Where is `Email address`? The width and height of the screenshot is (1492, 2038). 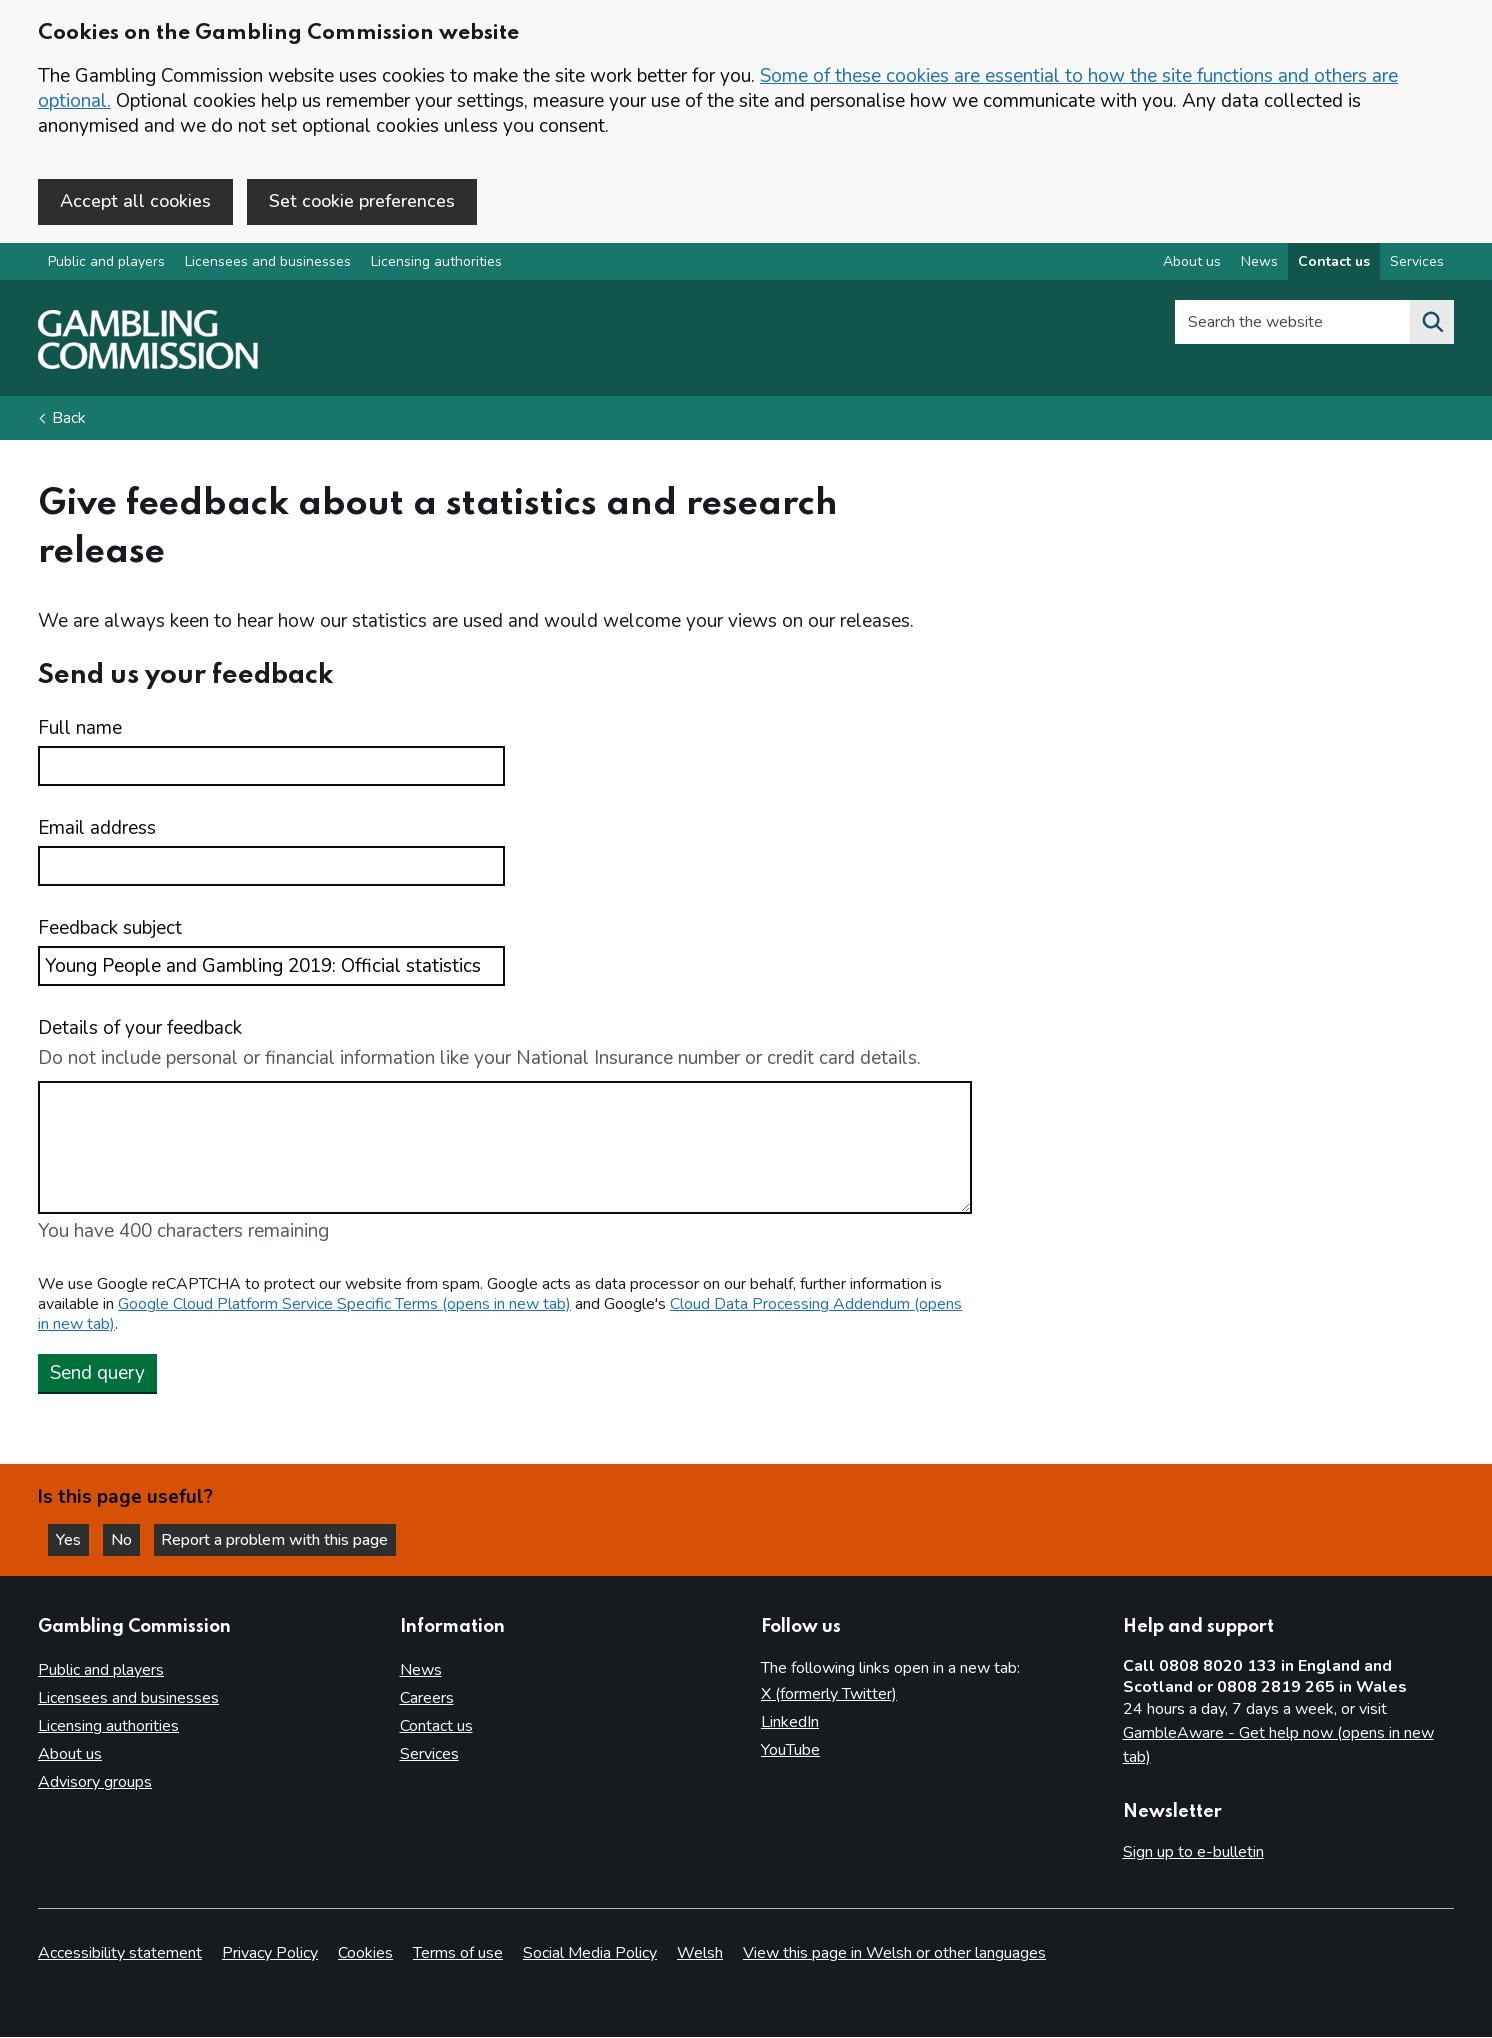
Email address is located at coordinates (97, 830).